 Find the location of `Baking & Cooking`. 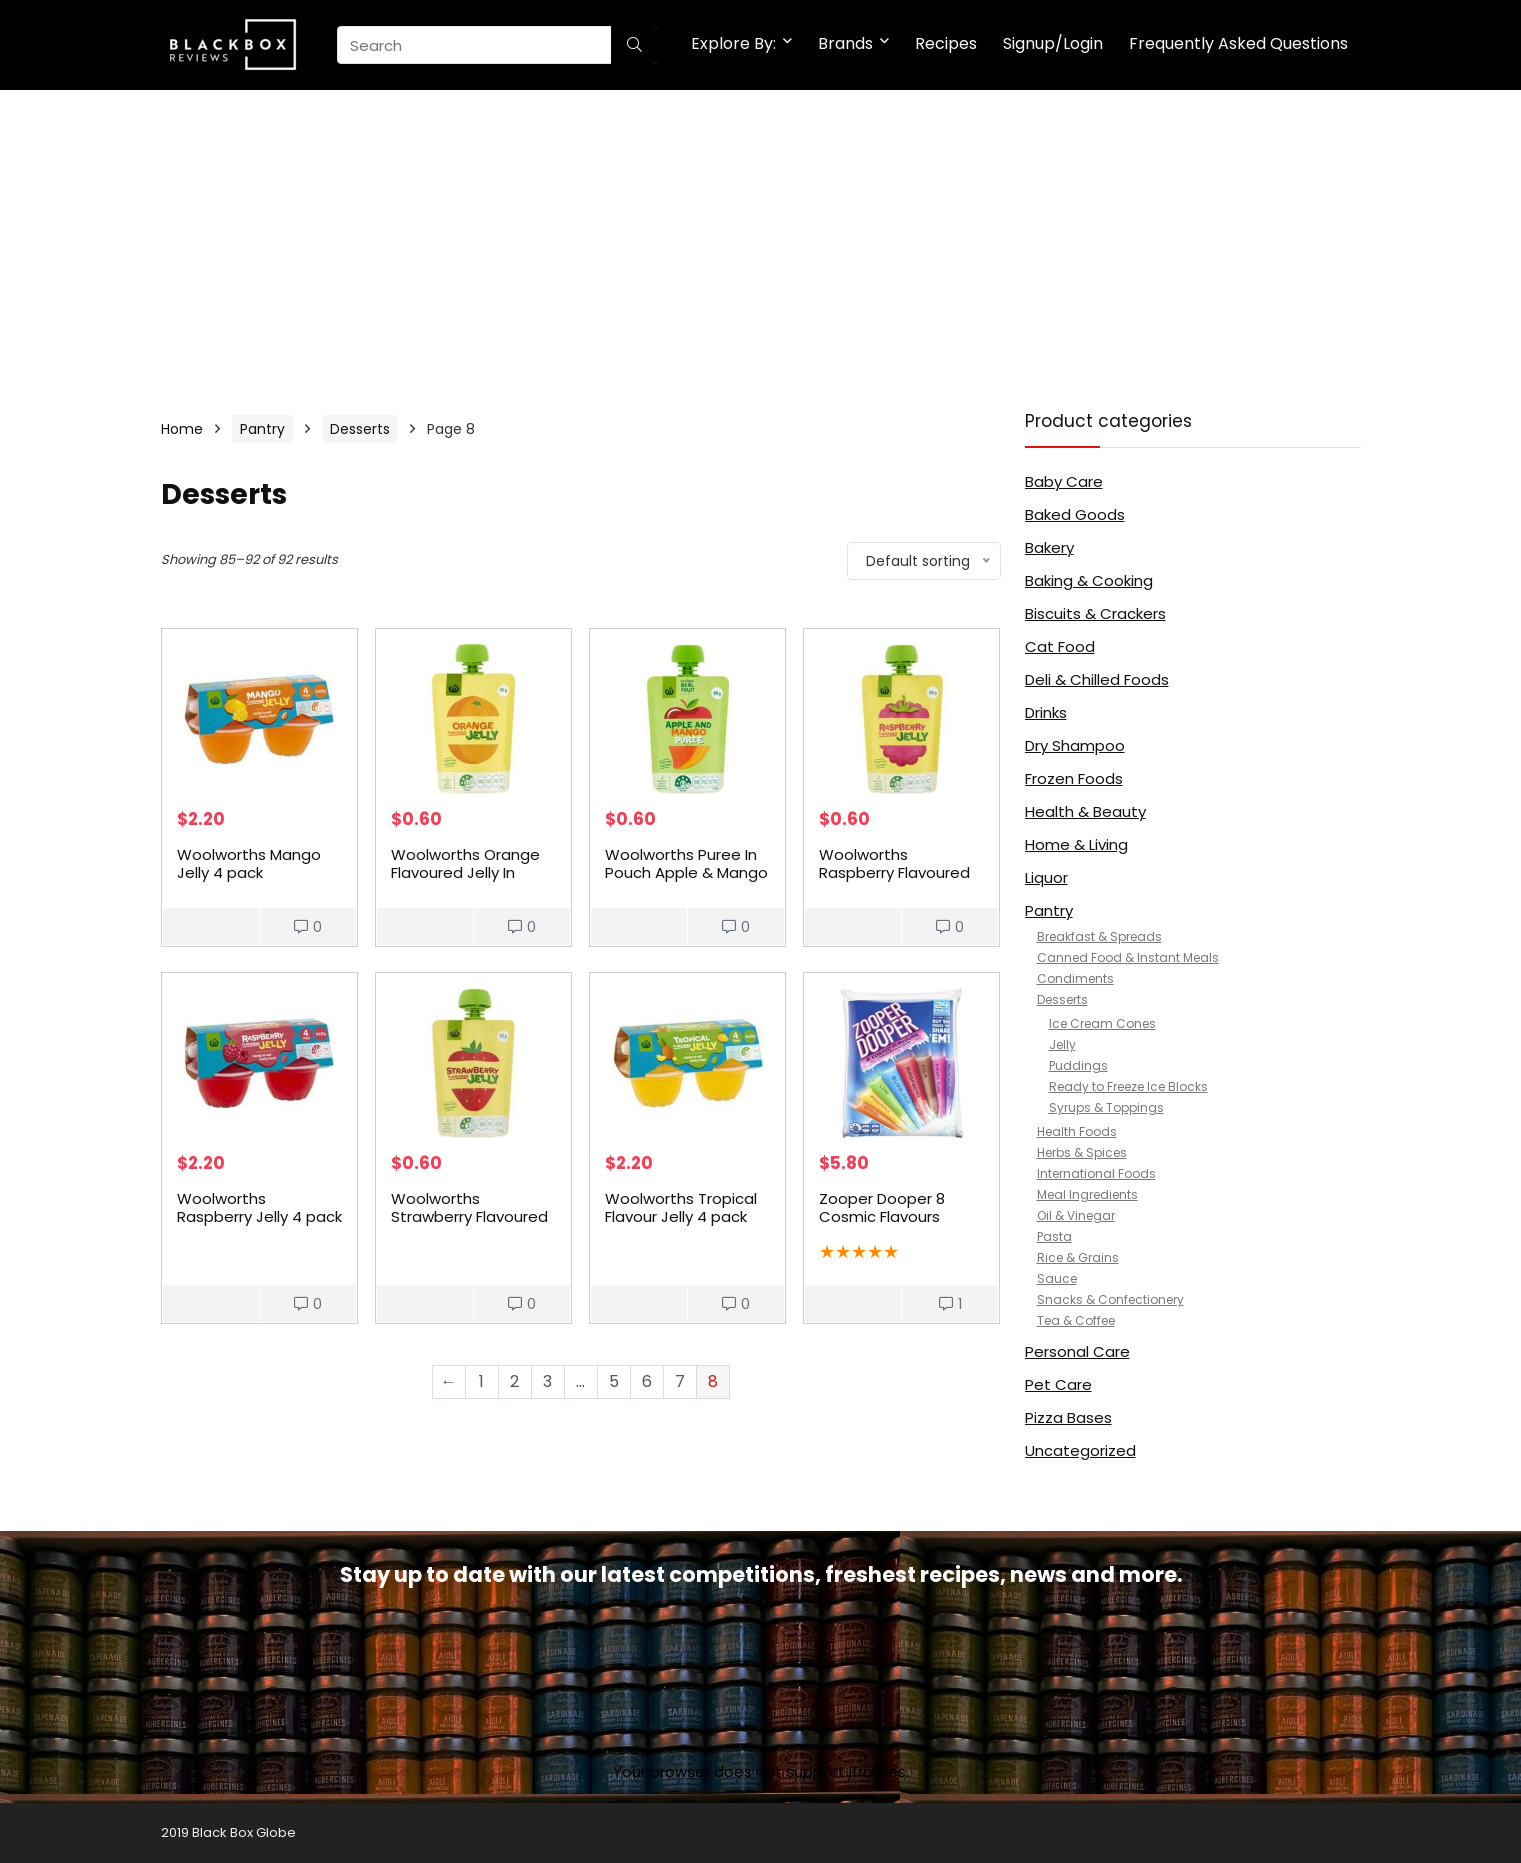

Baking & Cooking is located at coordinates (1089, 580).